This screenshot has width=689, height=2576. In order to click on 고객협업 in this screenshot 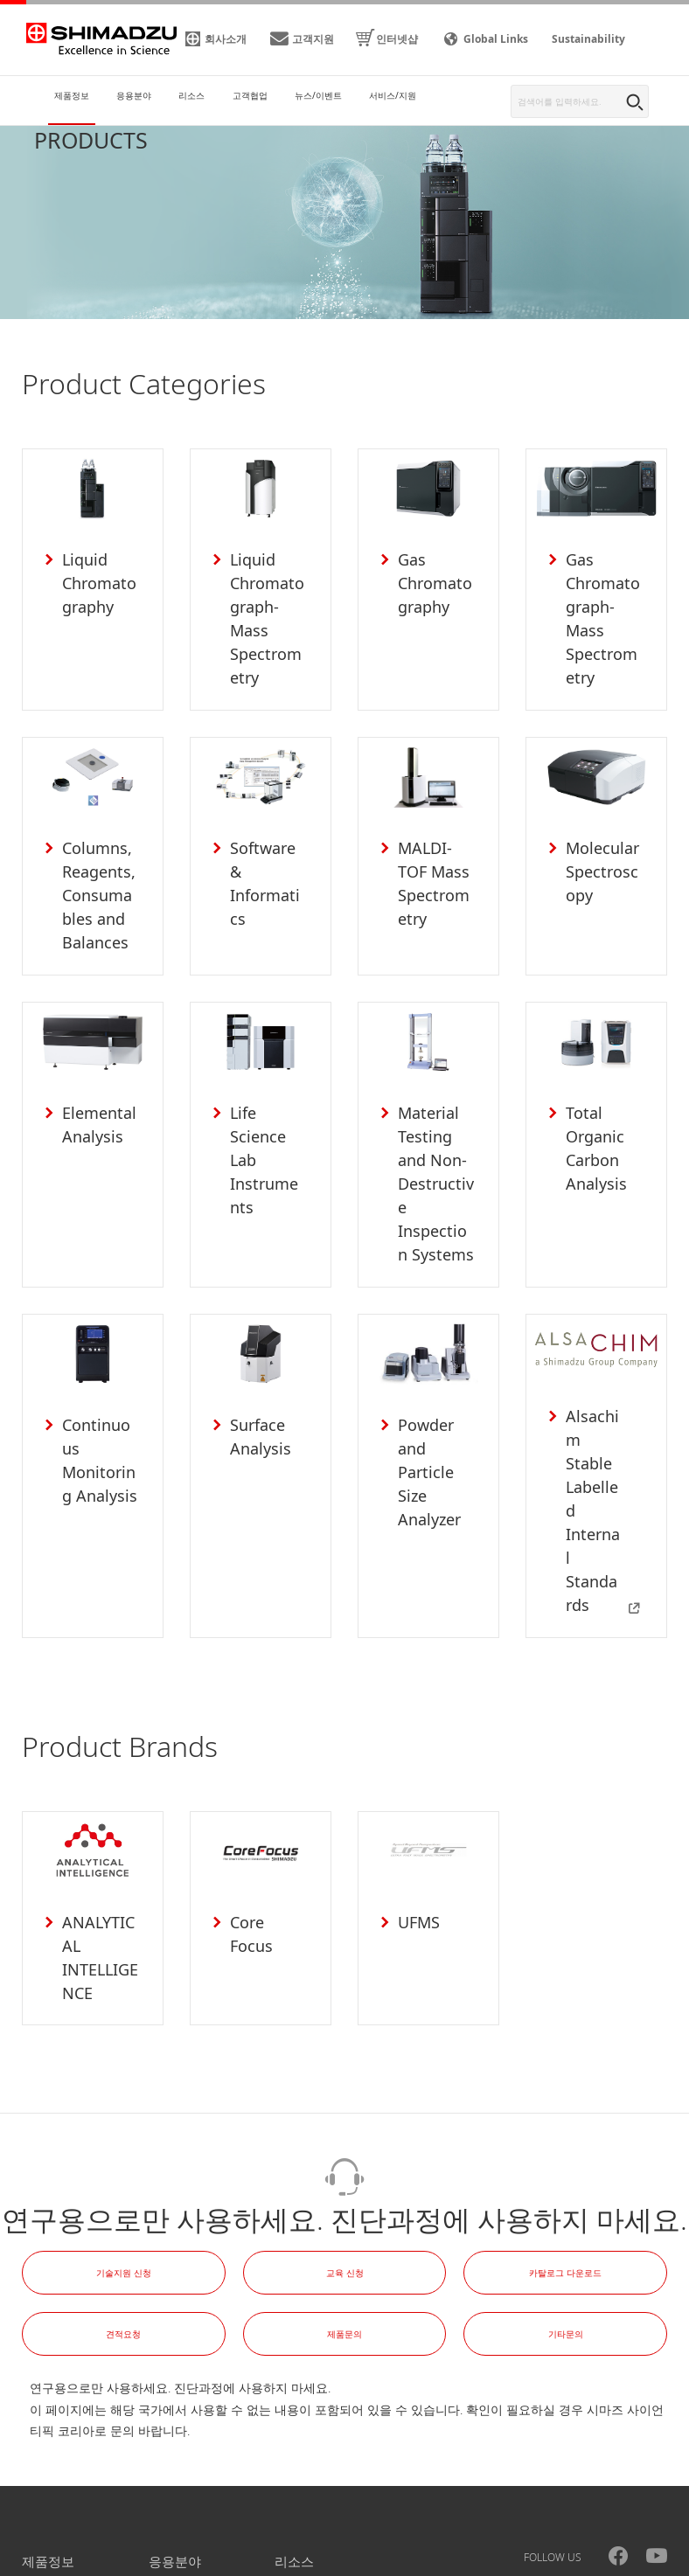, I will do `click(48, 2463)`.